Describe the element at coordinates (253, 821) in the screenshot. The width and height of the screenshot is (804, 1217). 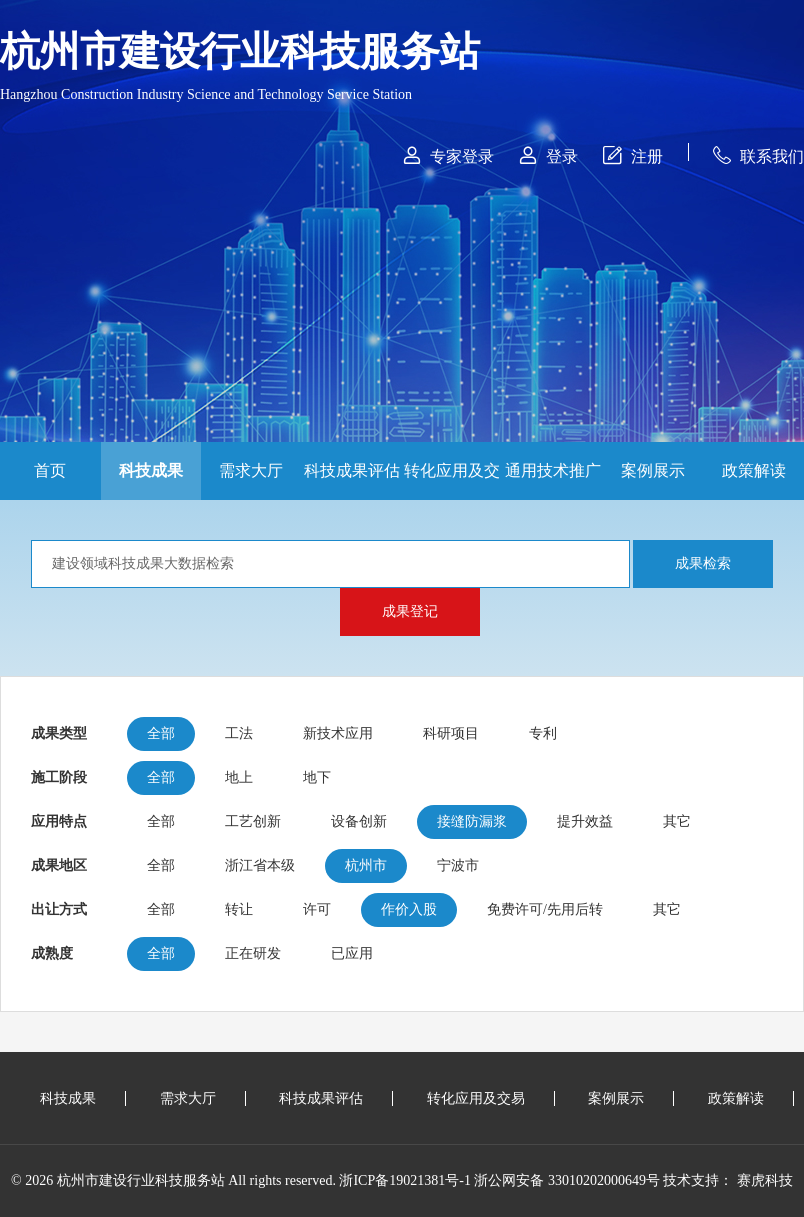
I see `工艺创新` at that location.